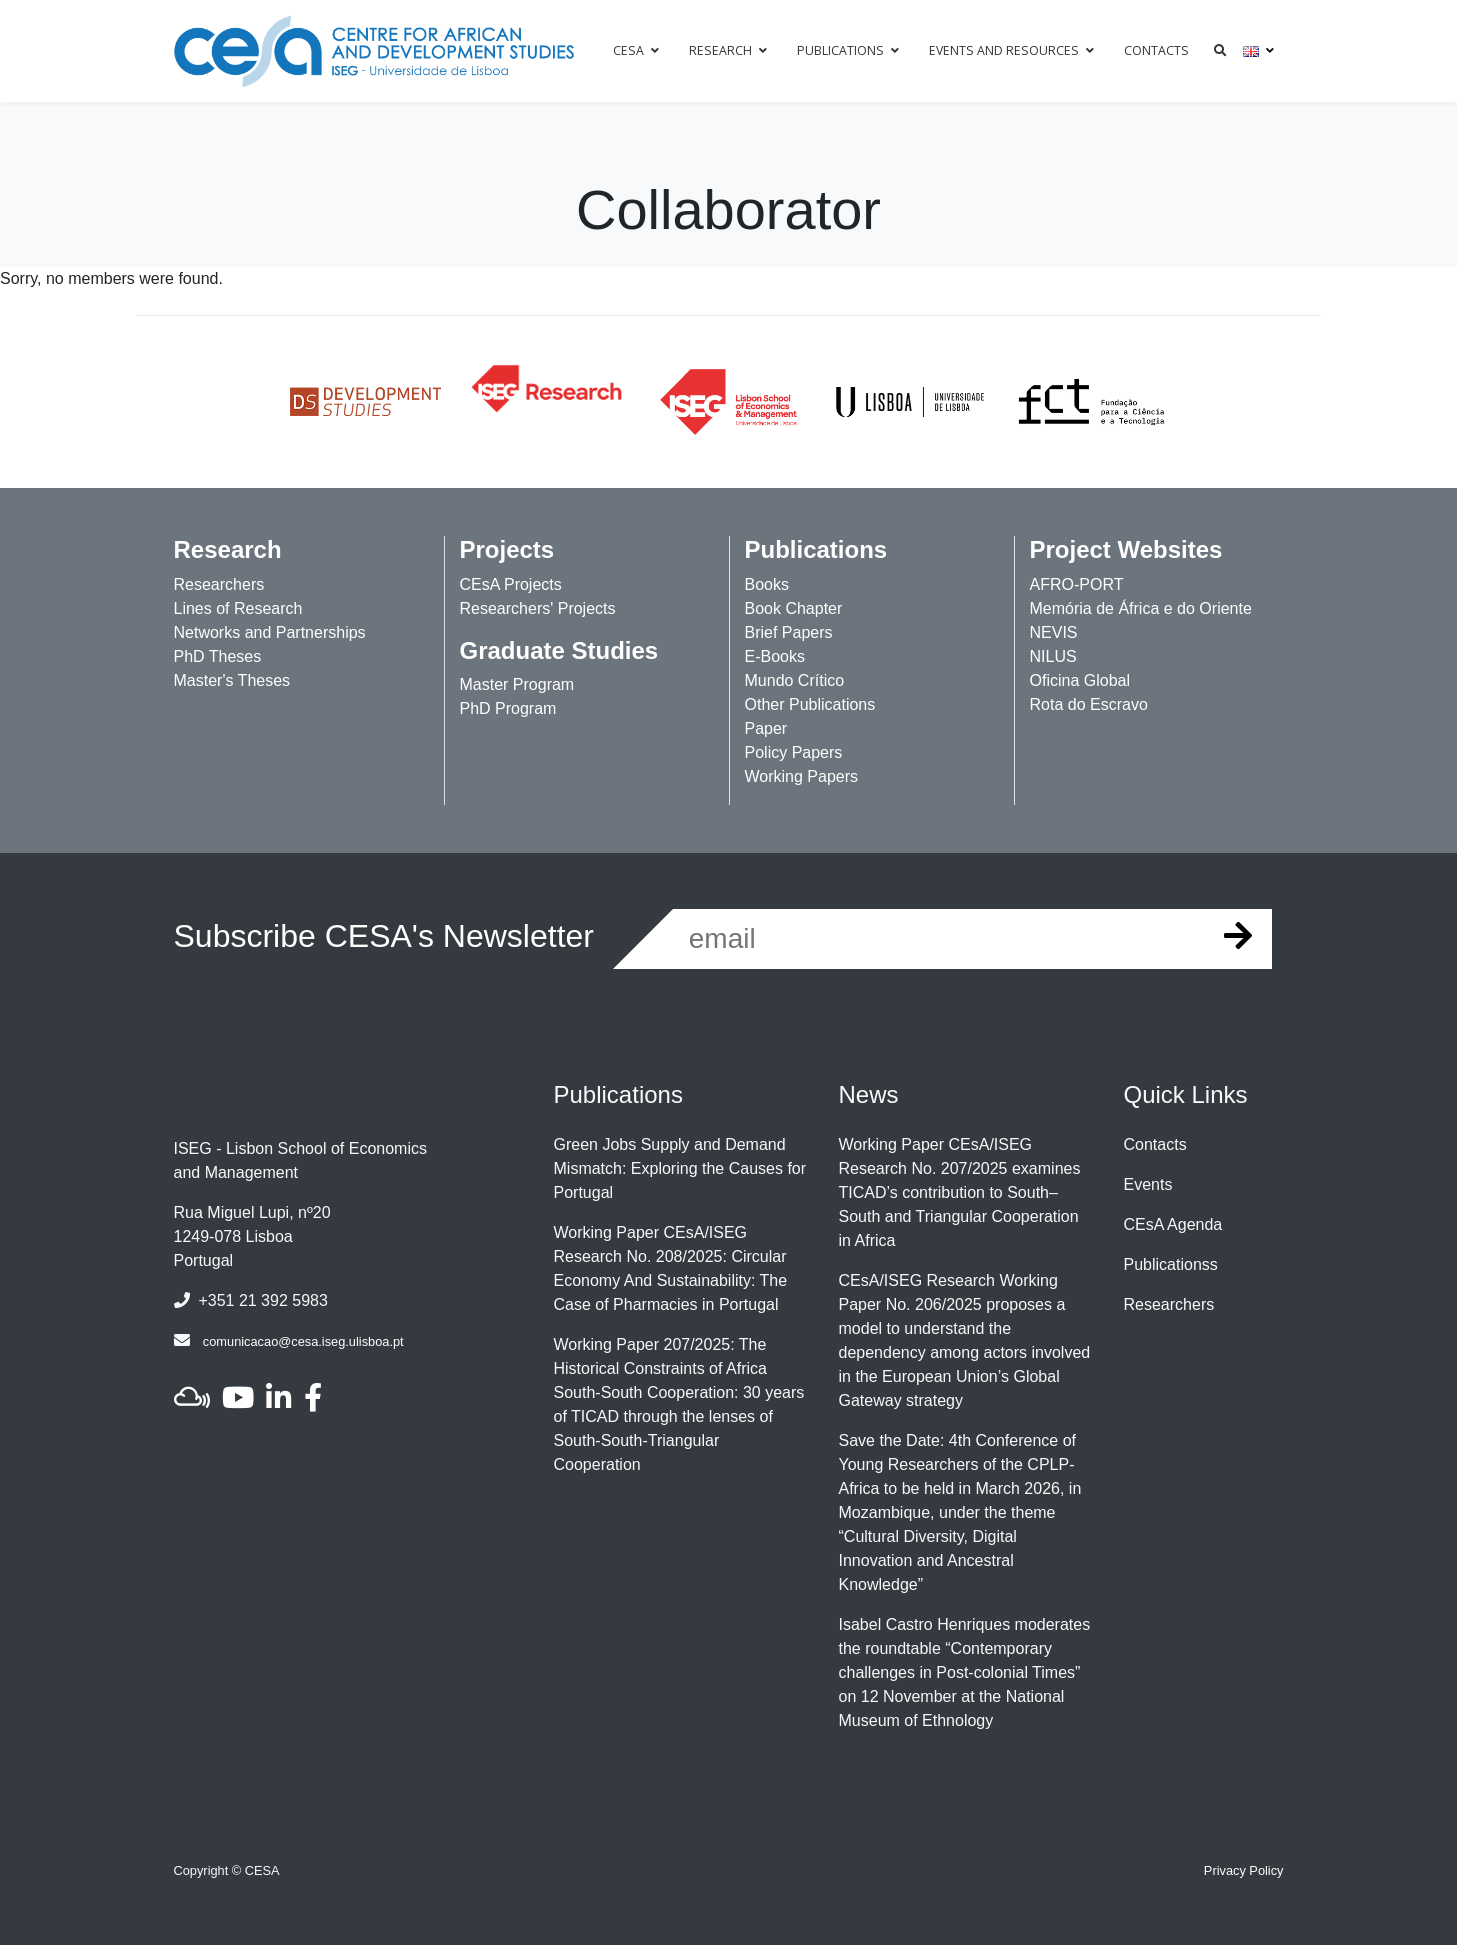  What do you see at coordinates (1053, 656) in the screenshot?
I see `NILUS` at bounding box center [1053, 656].